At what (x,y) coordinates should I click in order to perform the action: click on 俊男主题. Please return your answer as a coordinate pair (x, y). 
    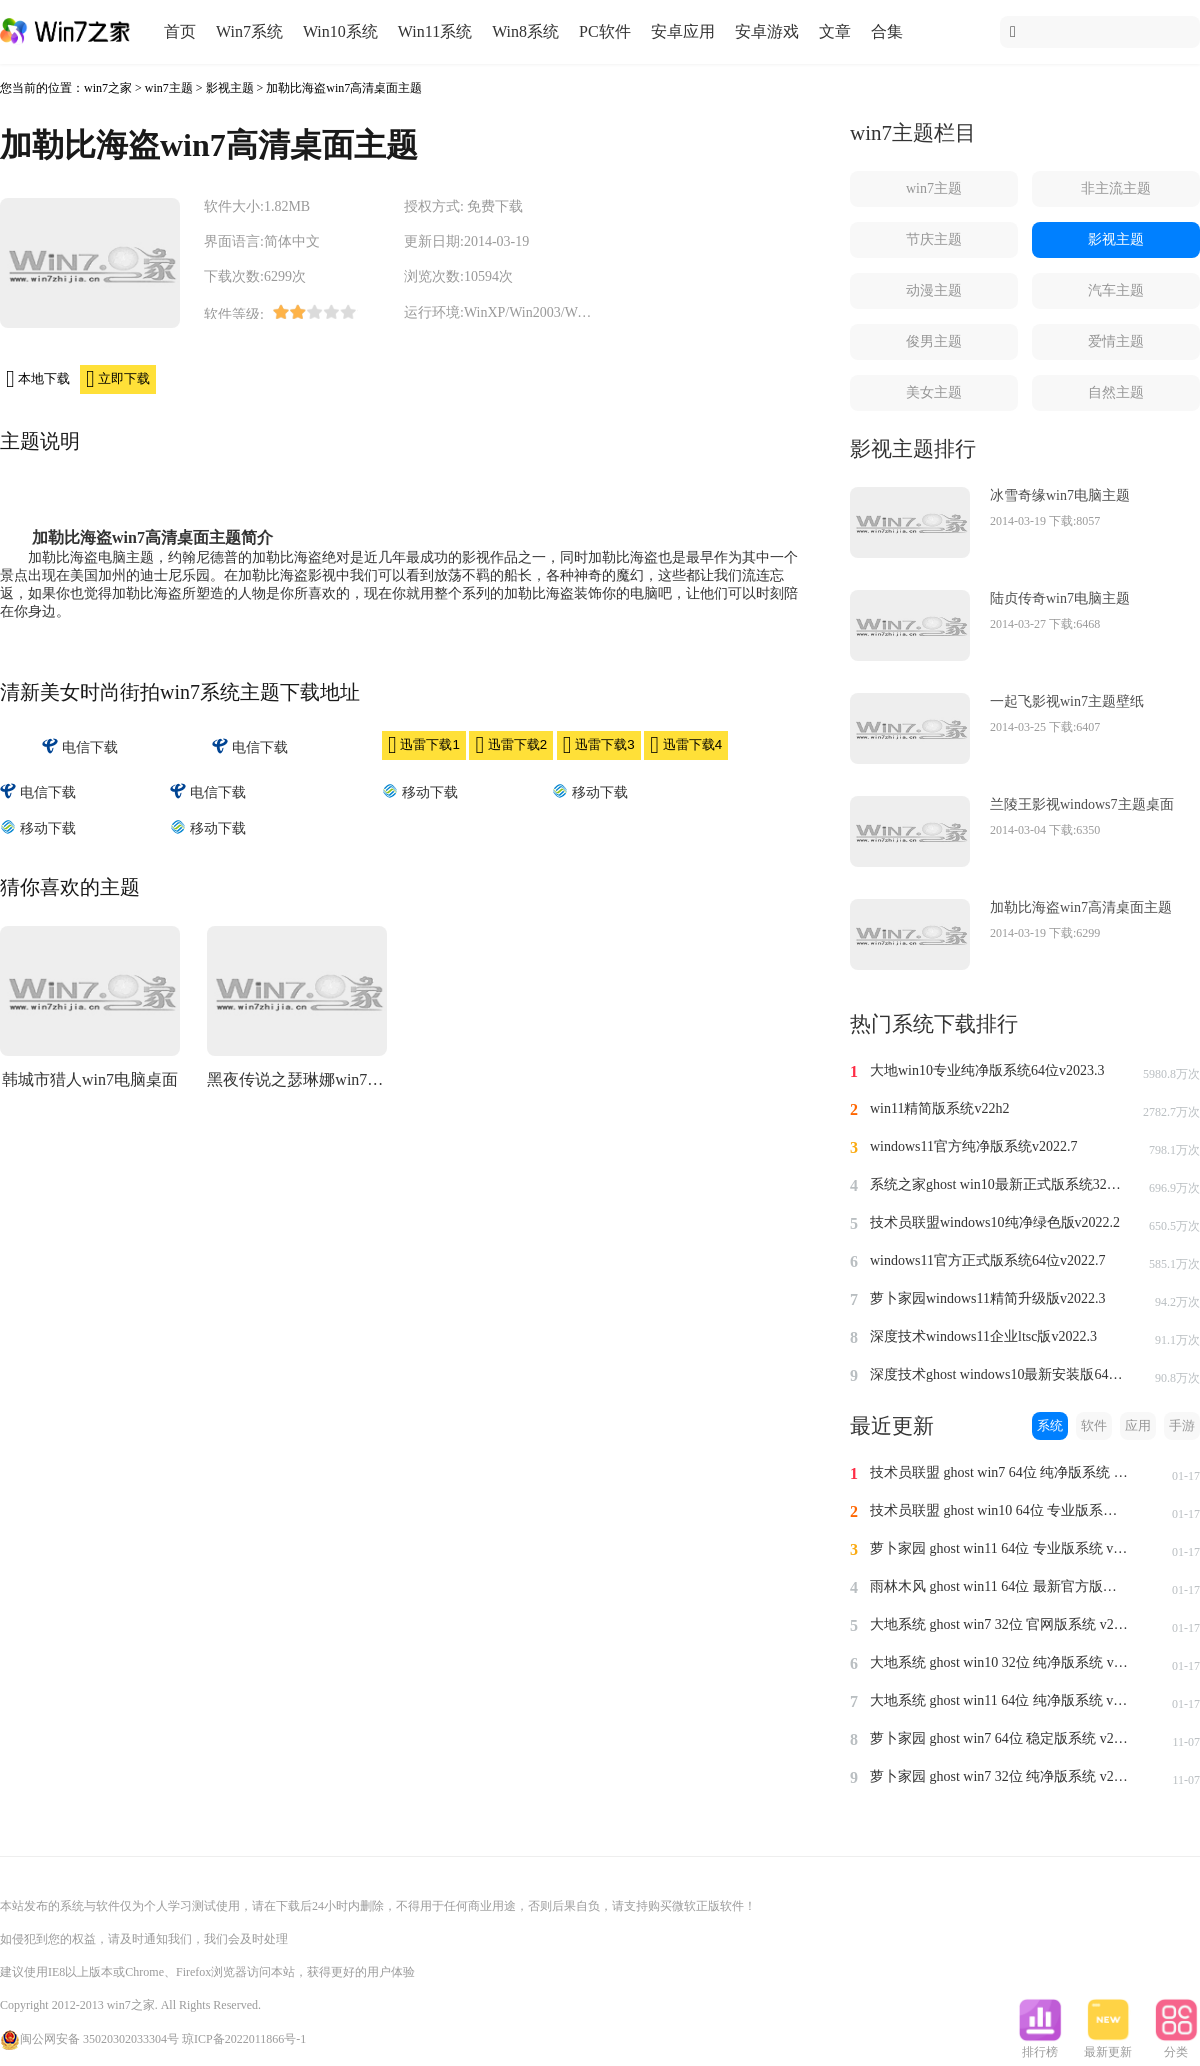
    Looking at the image, I should click on (934, 341).